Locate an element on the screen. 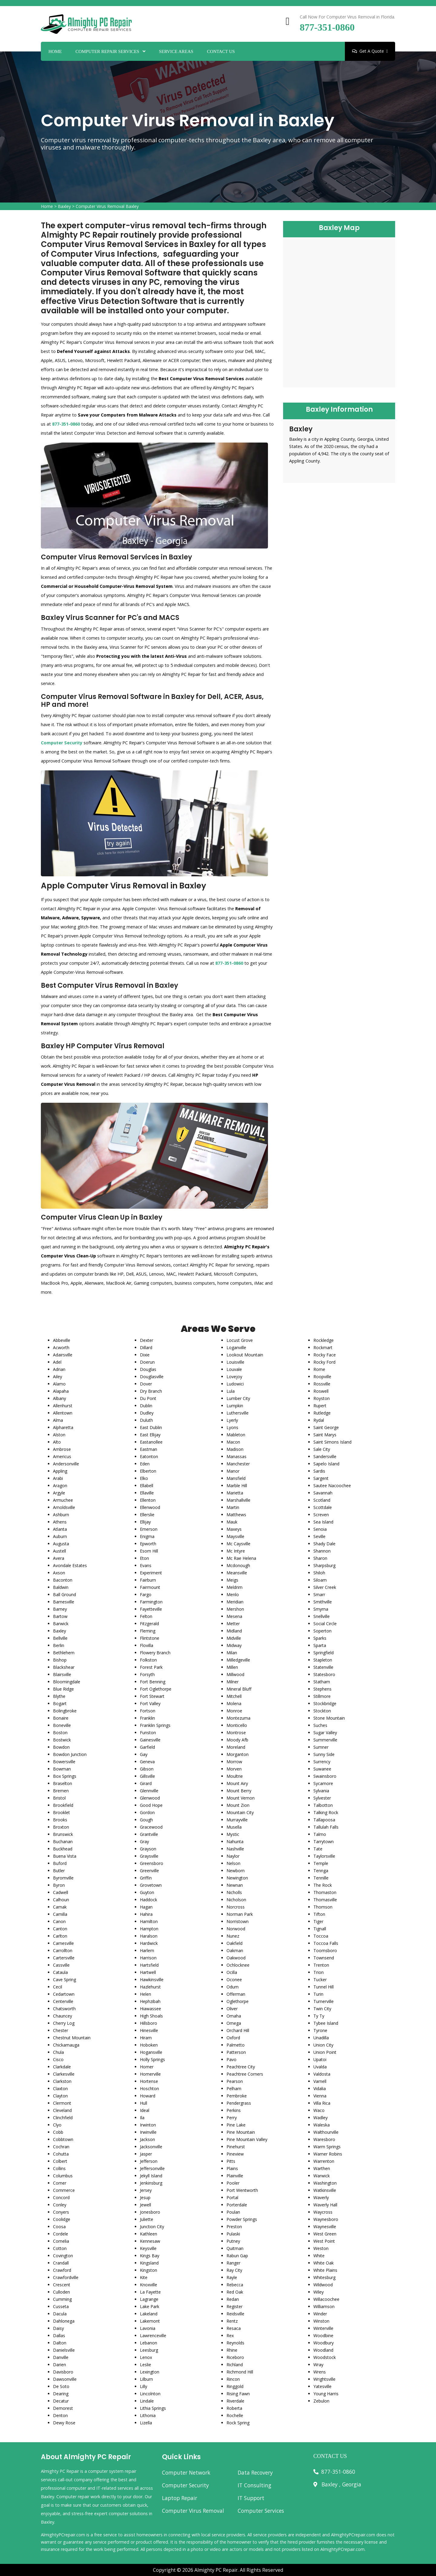 This screenshot has width=436, height=2576. Lumpkin is located at coordinates (234, 1405).